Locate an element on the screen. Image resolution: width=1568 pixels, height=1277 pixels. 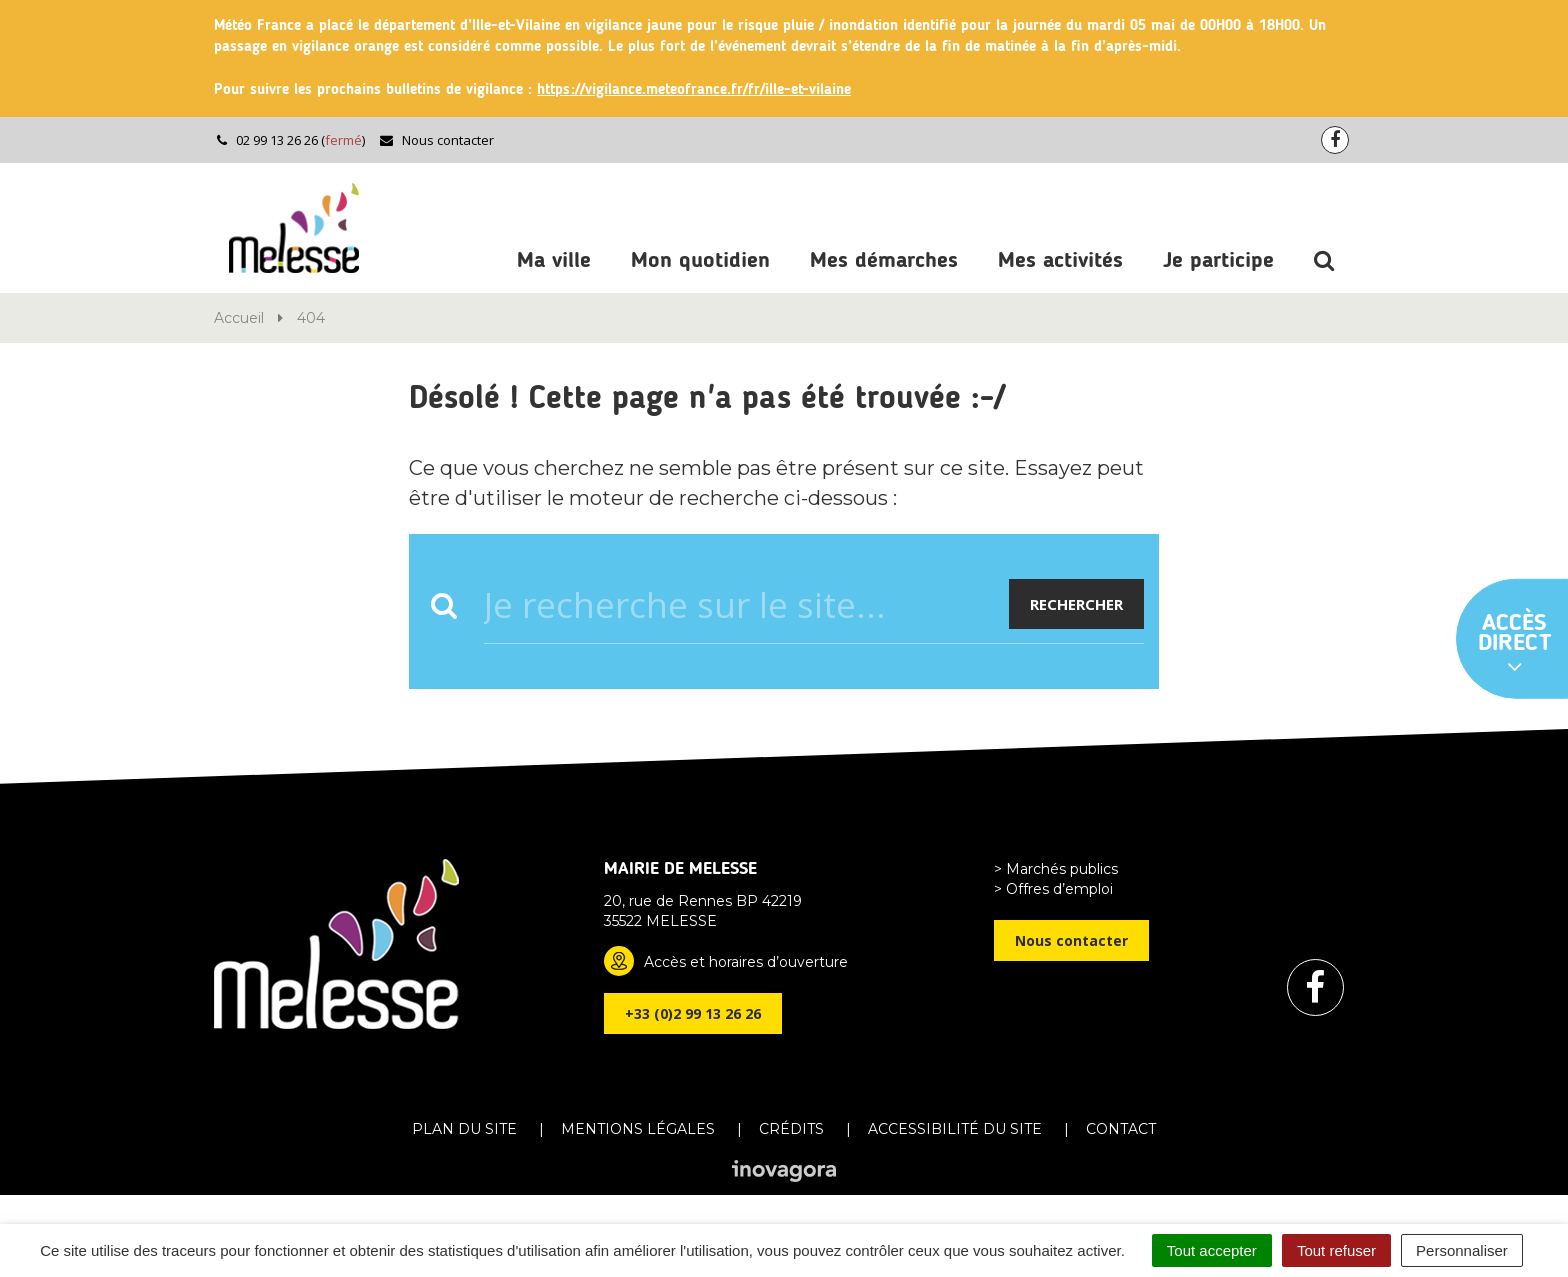
Crédits is located at coordinates (791, 1129).